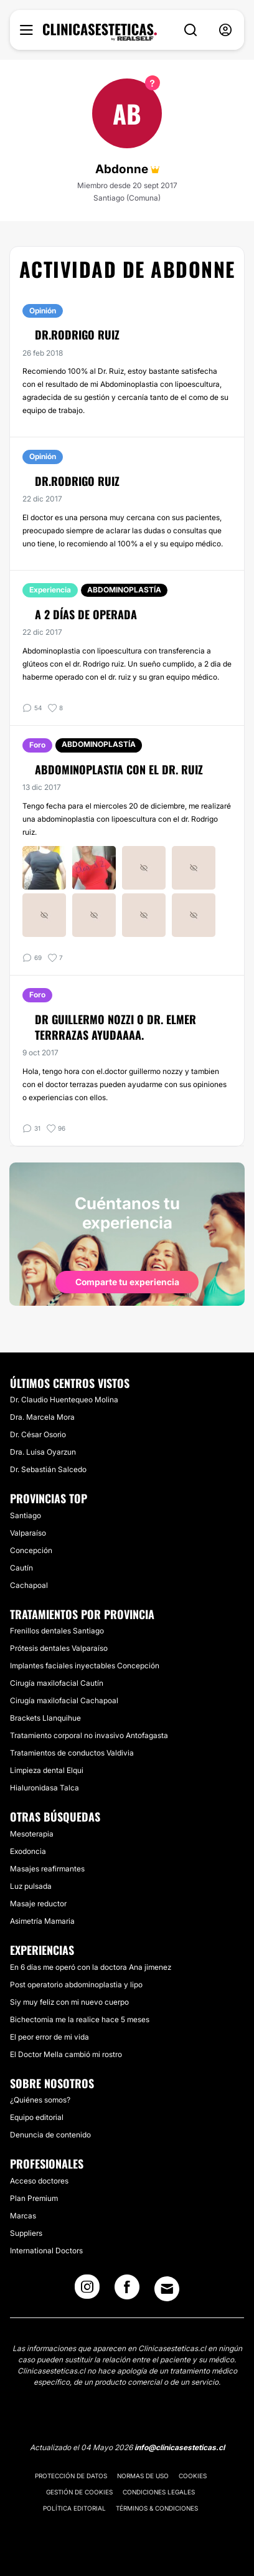  What do you see at coordinates (28, 1533) in the screenshot?
I see `Valparaíso` at bounding box center [28, 1533].